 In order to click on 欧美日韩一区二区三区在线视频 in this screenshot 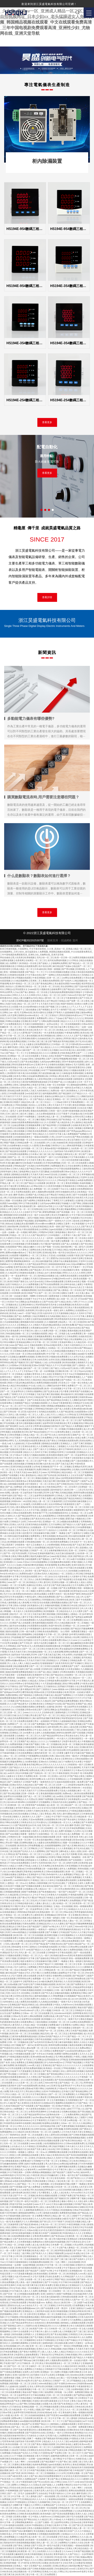, I will do `click(29, 1935)`.